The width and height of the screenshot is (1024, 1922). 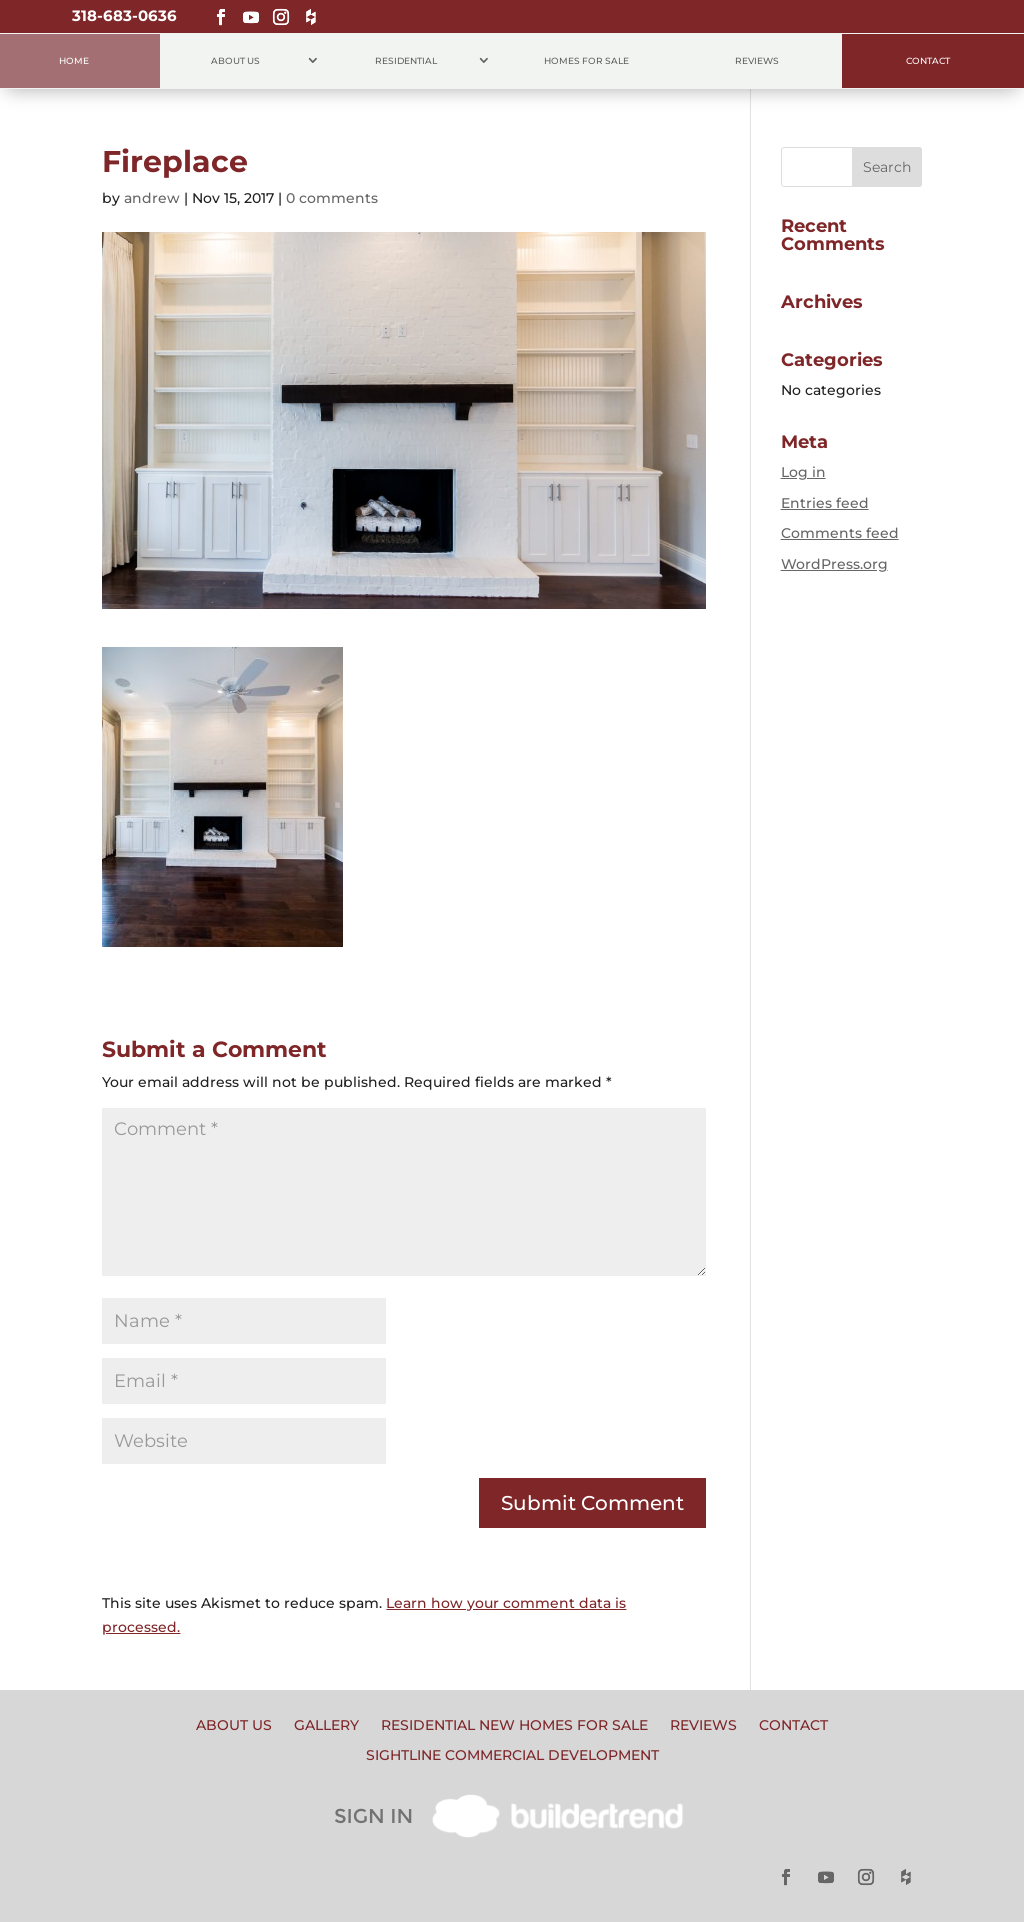 What do you see at coordinates (326, 1726) in the screenshot?
I see `Gallery` at bounding box center [326, 1726].